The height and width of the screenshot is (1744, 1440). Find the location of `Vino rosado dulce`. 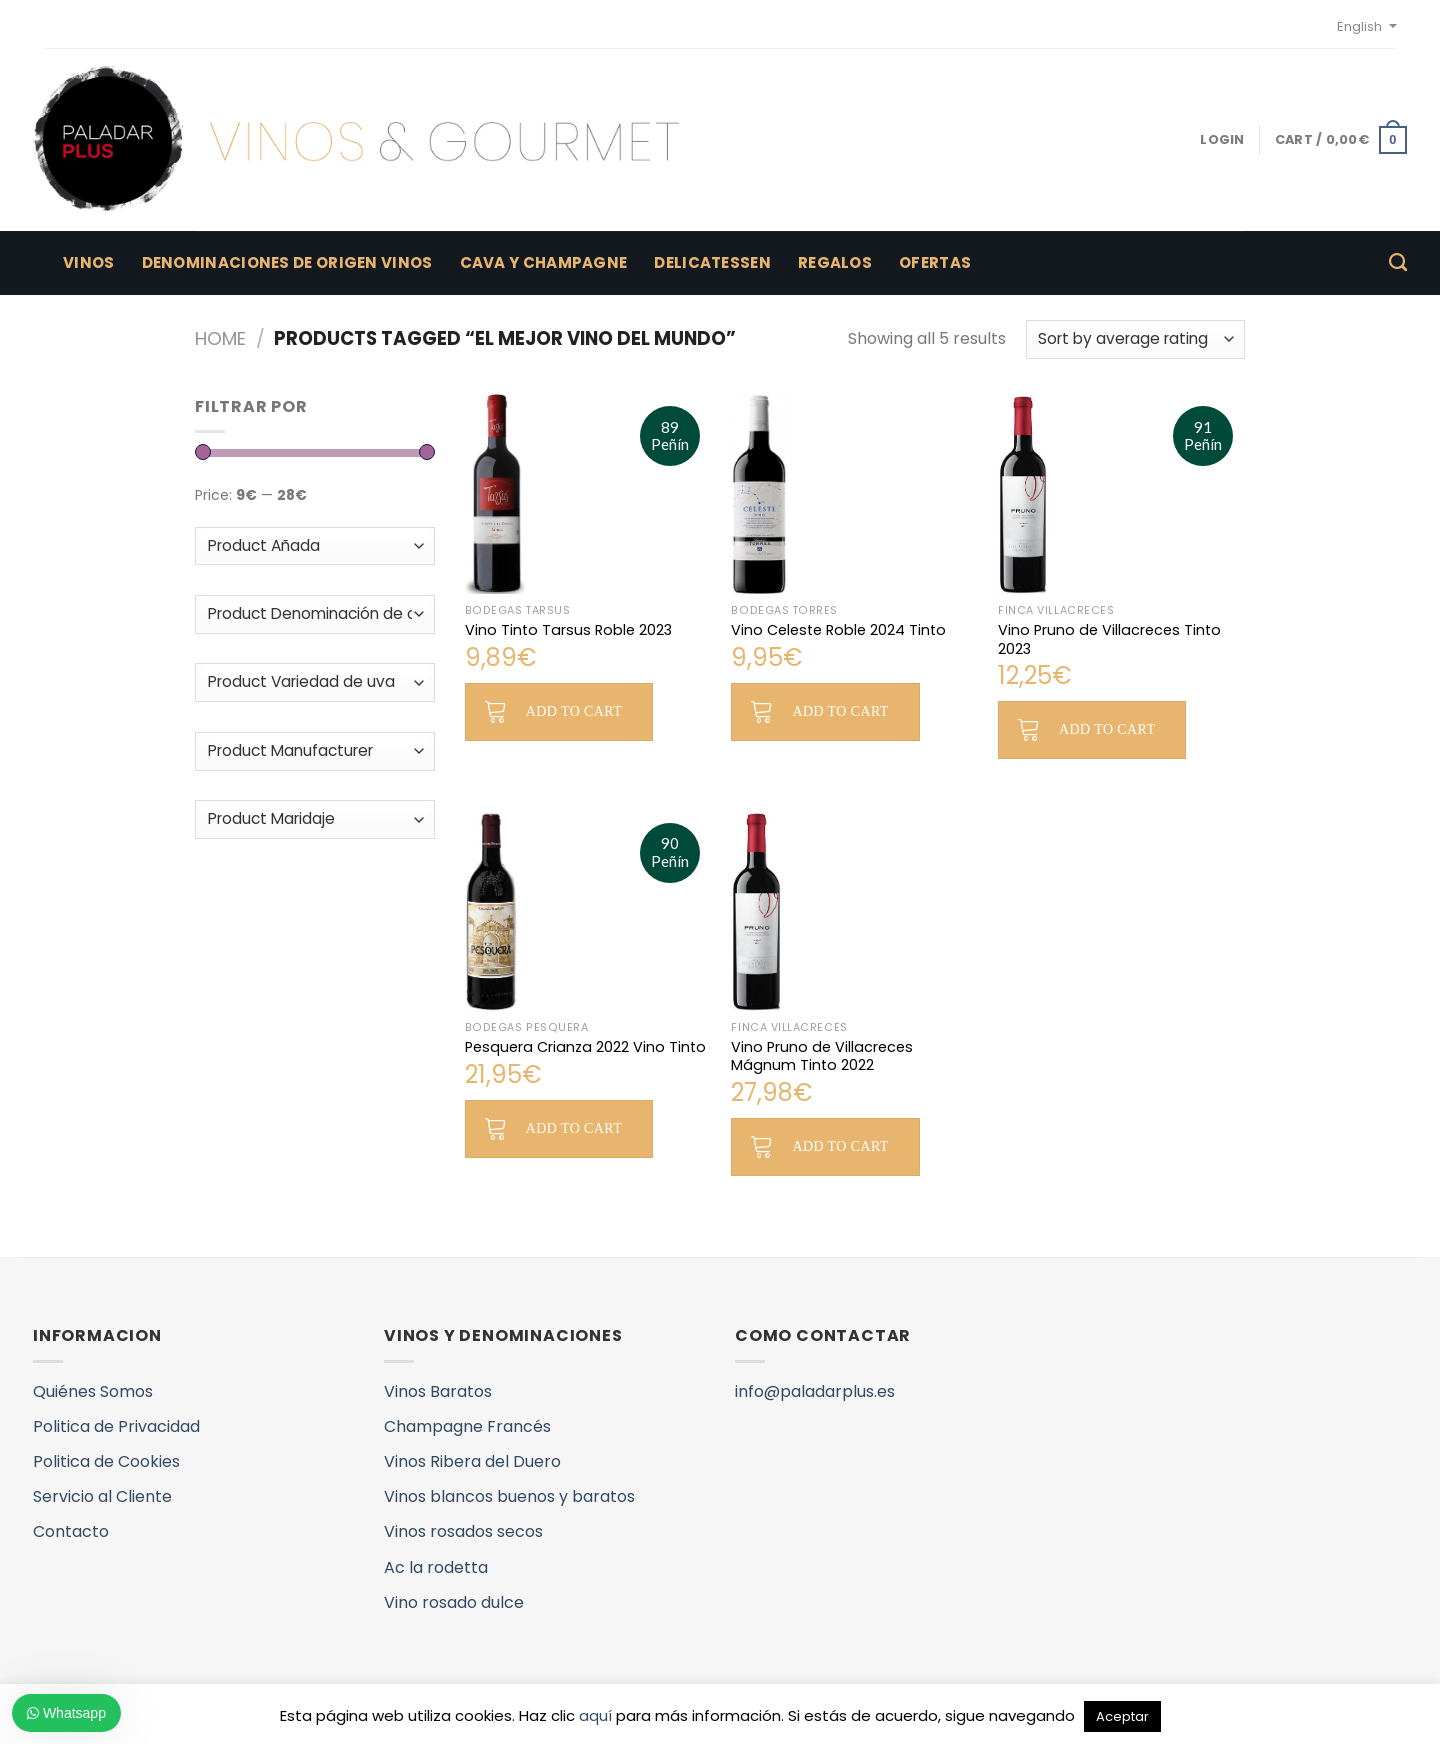

Vino rosado dulce is located at coordinates (454, 1602).